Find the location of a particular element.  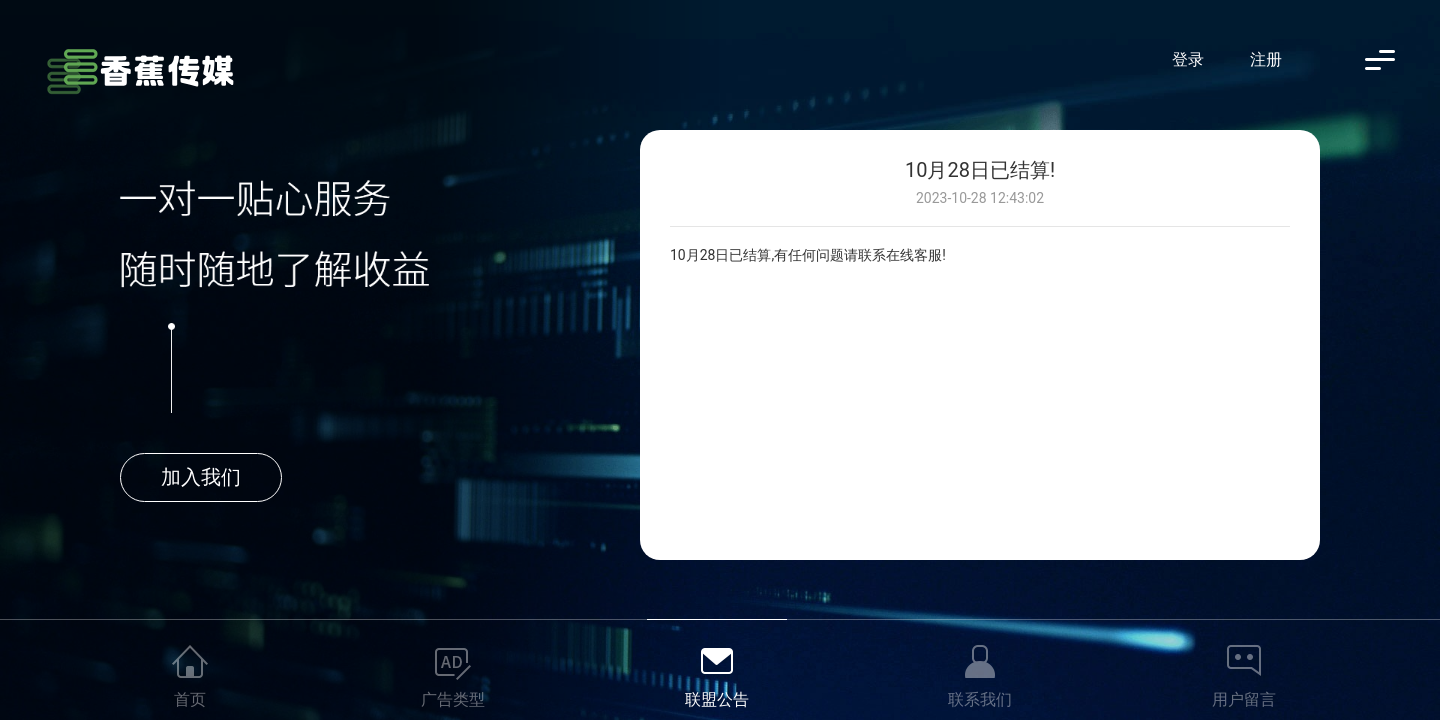

用户留言 is located at coordinates (1244, 699).